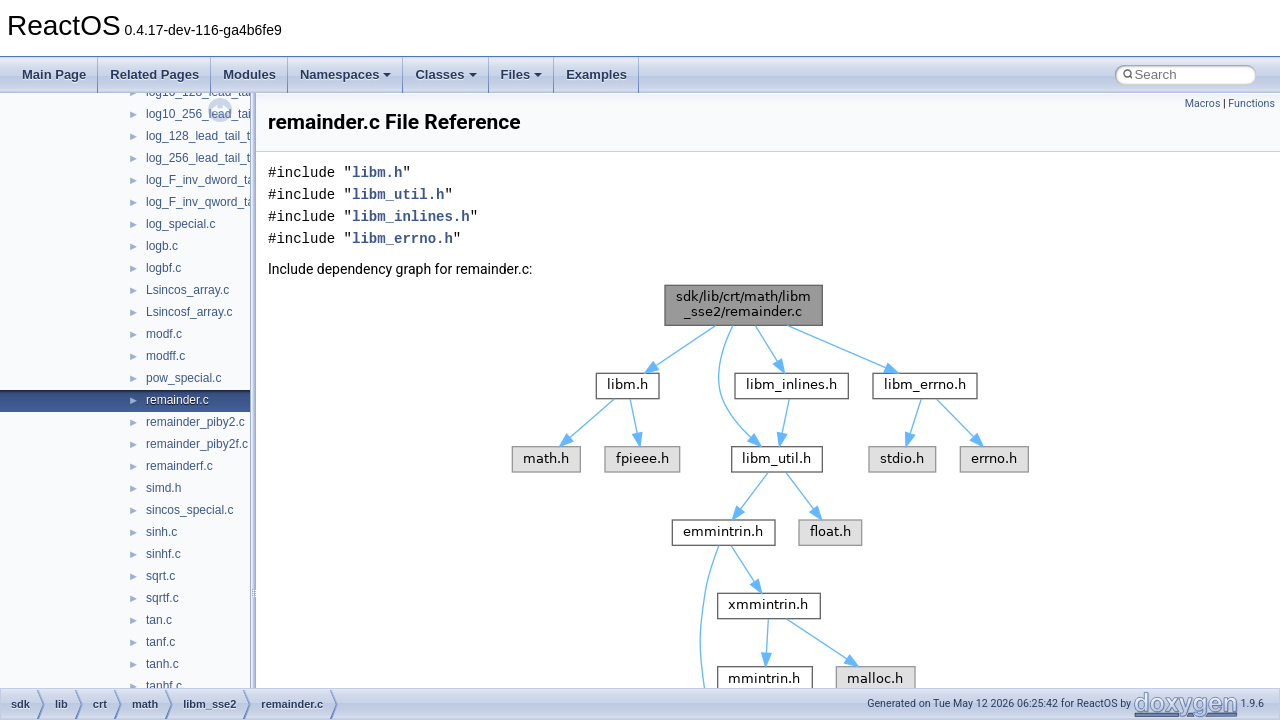  I want to click on log_128_lead_tail_table.c, so click(214, 136).